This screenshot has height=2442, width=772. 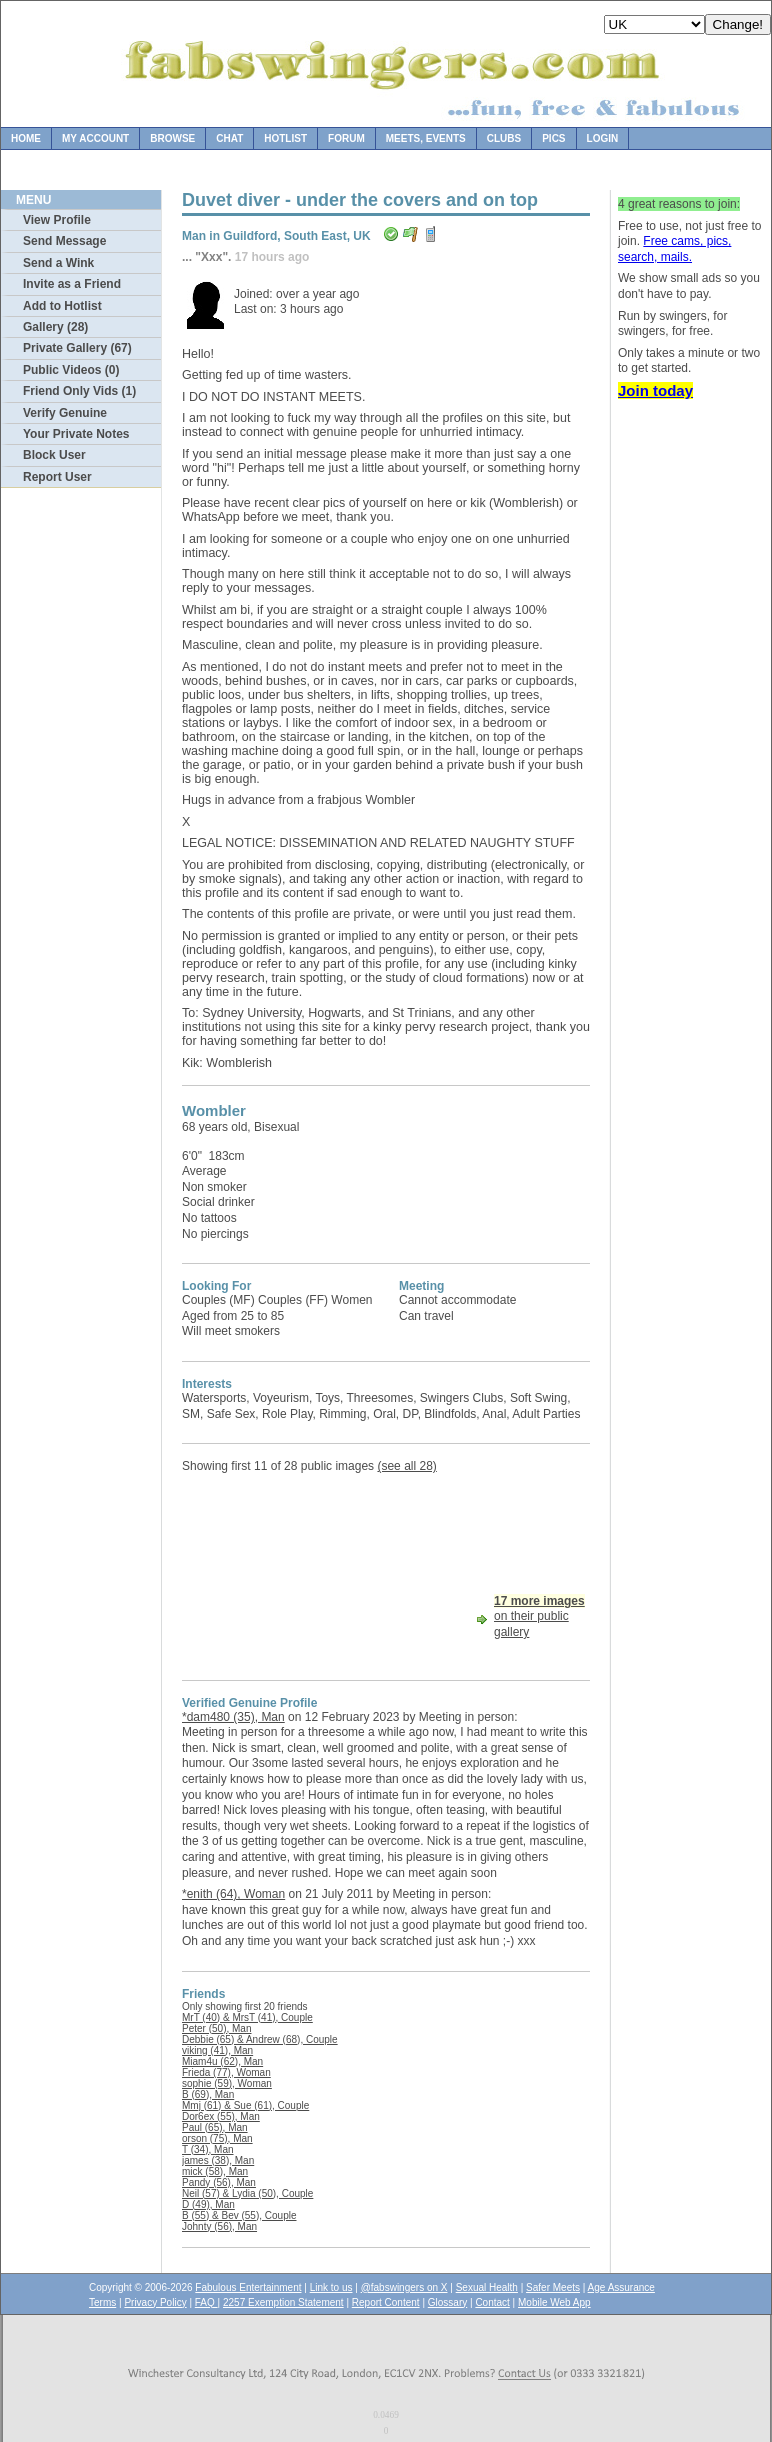 What do you see at coordinates (64, 241) in the screenshot?
I see `Send Message` at bounding box center [64, 241].